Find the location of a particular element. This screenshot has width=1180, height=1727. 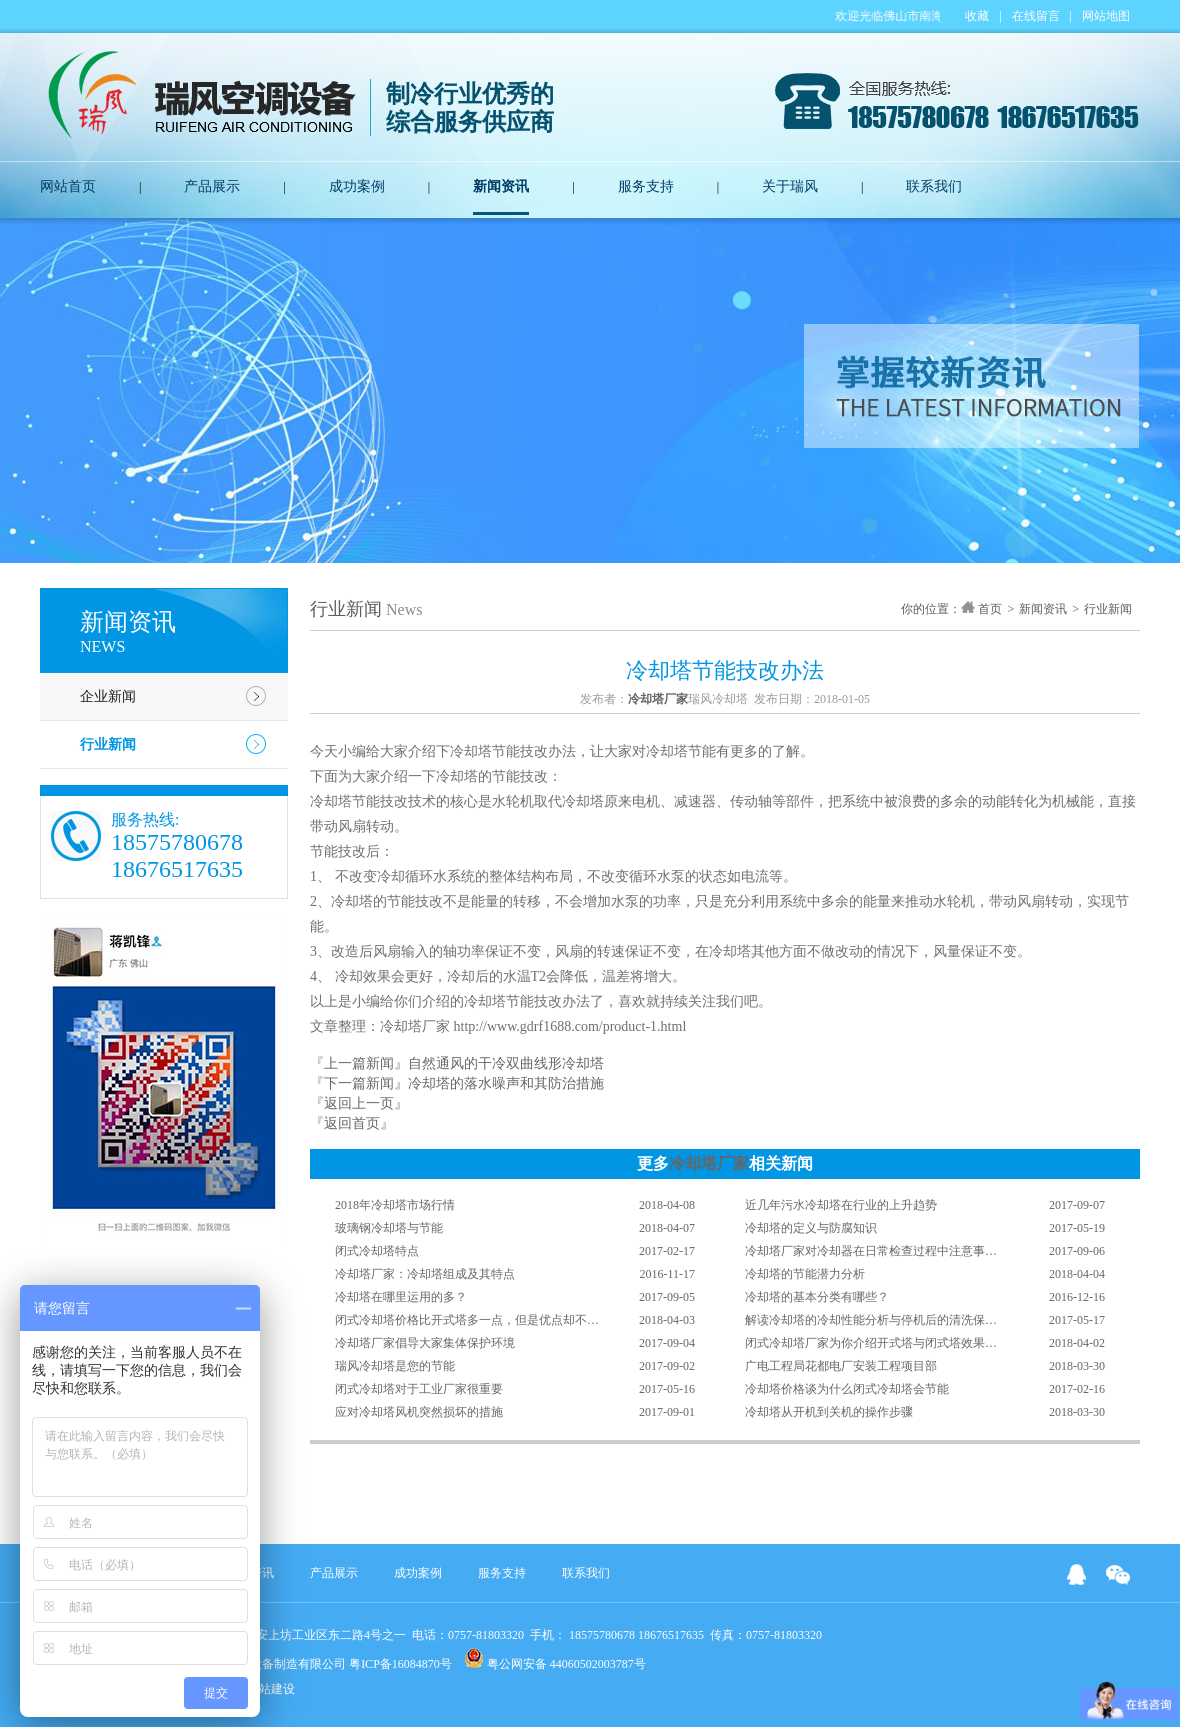

冷却塔厂家：冷却塔组成及其特点 is located at coordinates (425, 1274).